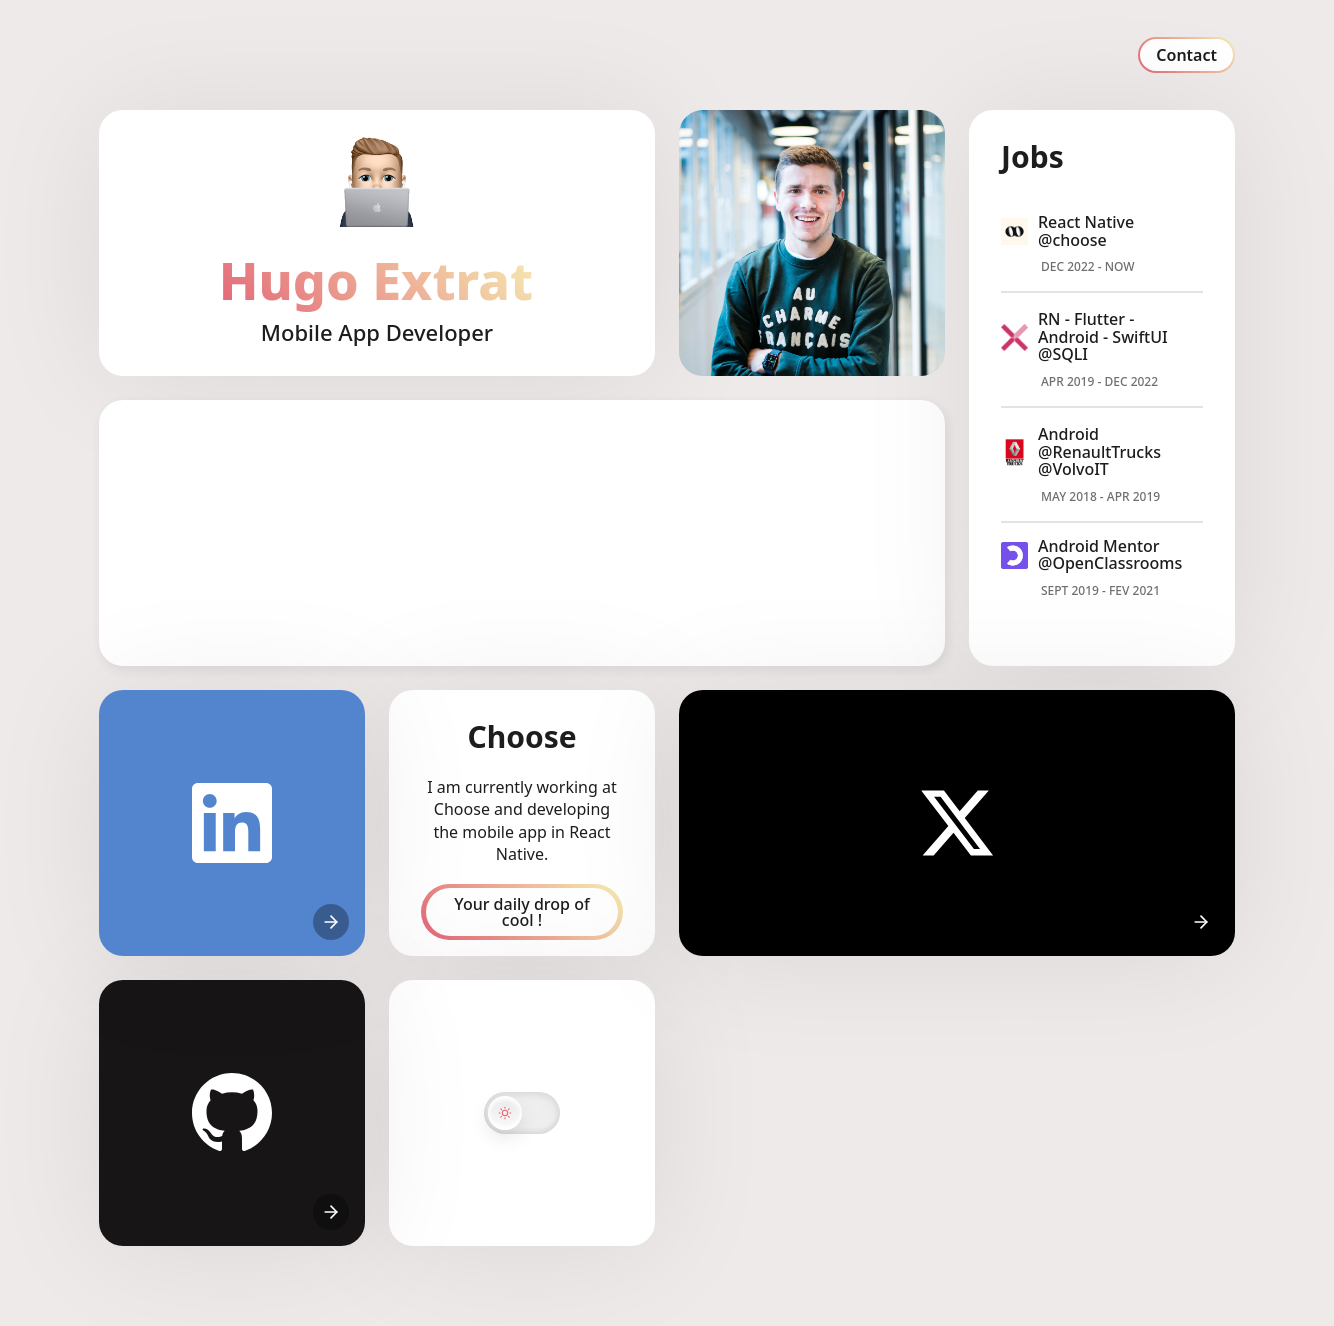 The width and height of the screenshot is (1334, 1326). What do you see at coordinates (232, 823) in the screenshot?
I see `[Hugo's linkedin]` at bounding box center [232, 823].